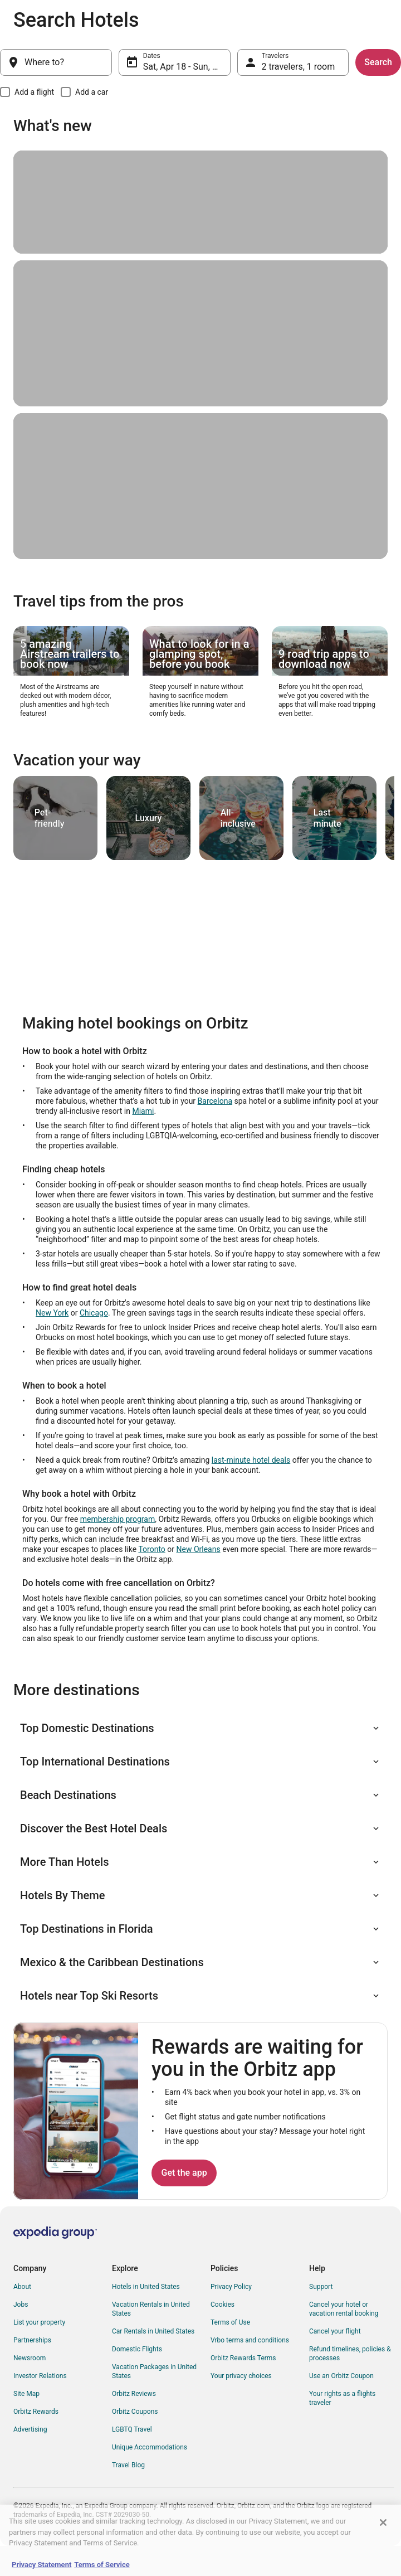  I want to click on Orbitz Rewards [link], so click(35, 2411).